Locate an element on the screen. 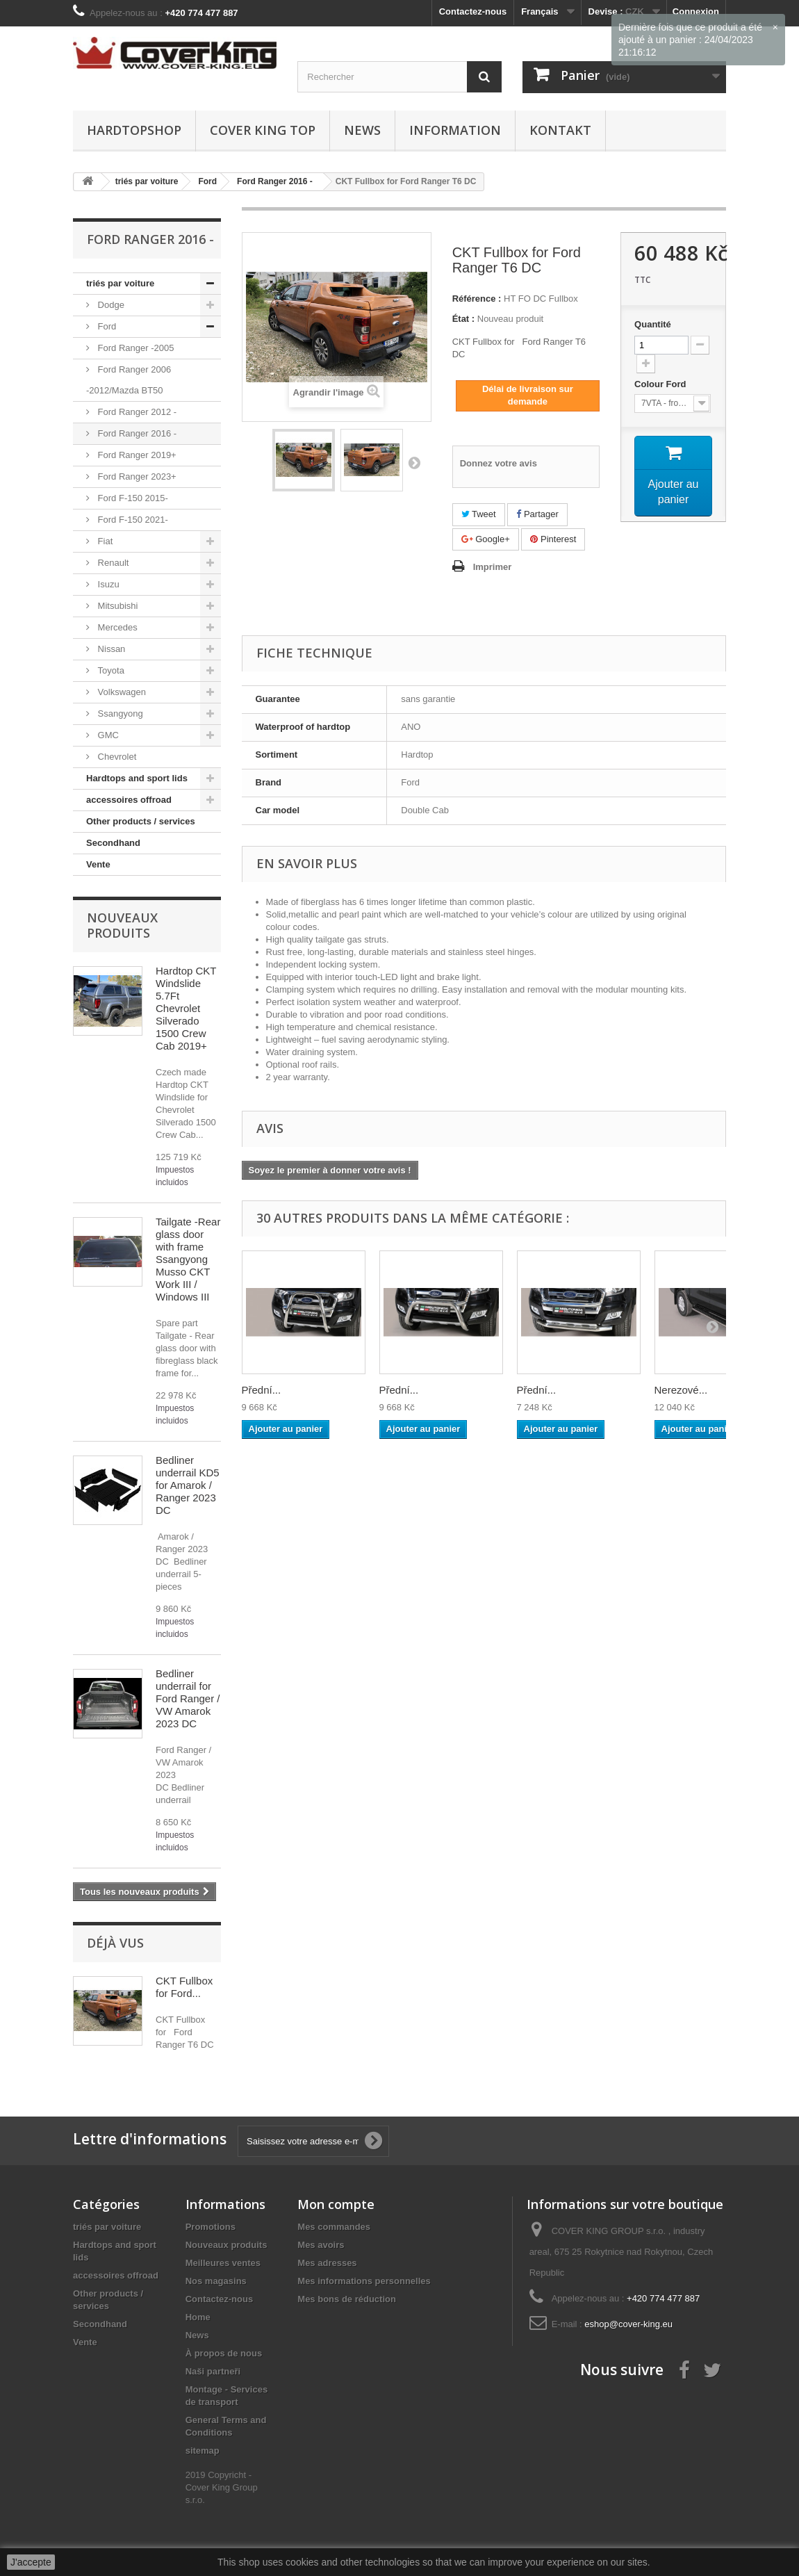 The image size is (799, 2576). Toyota is located at coordinates (109, 670).